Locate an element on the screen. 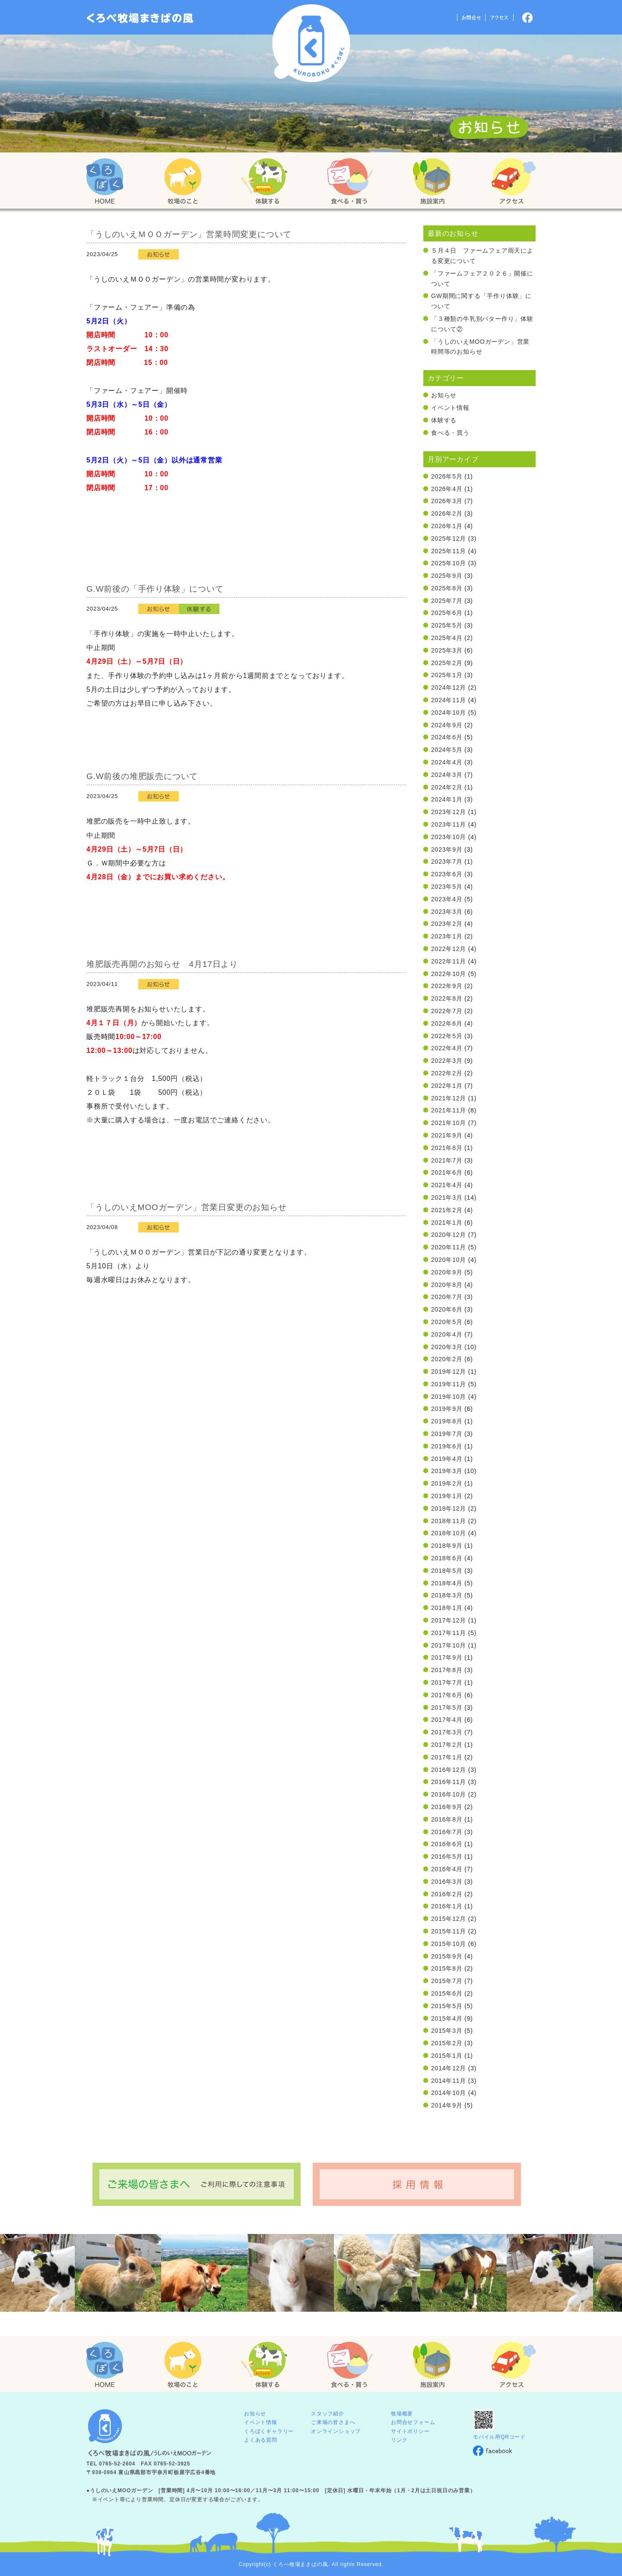 The width and height of the screenshot is (622, 2576). 2014年9月 is located at coordinates (447, 2105).